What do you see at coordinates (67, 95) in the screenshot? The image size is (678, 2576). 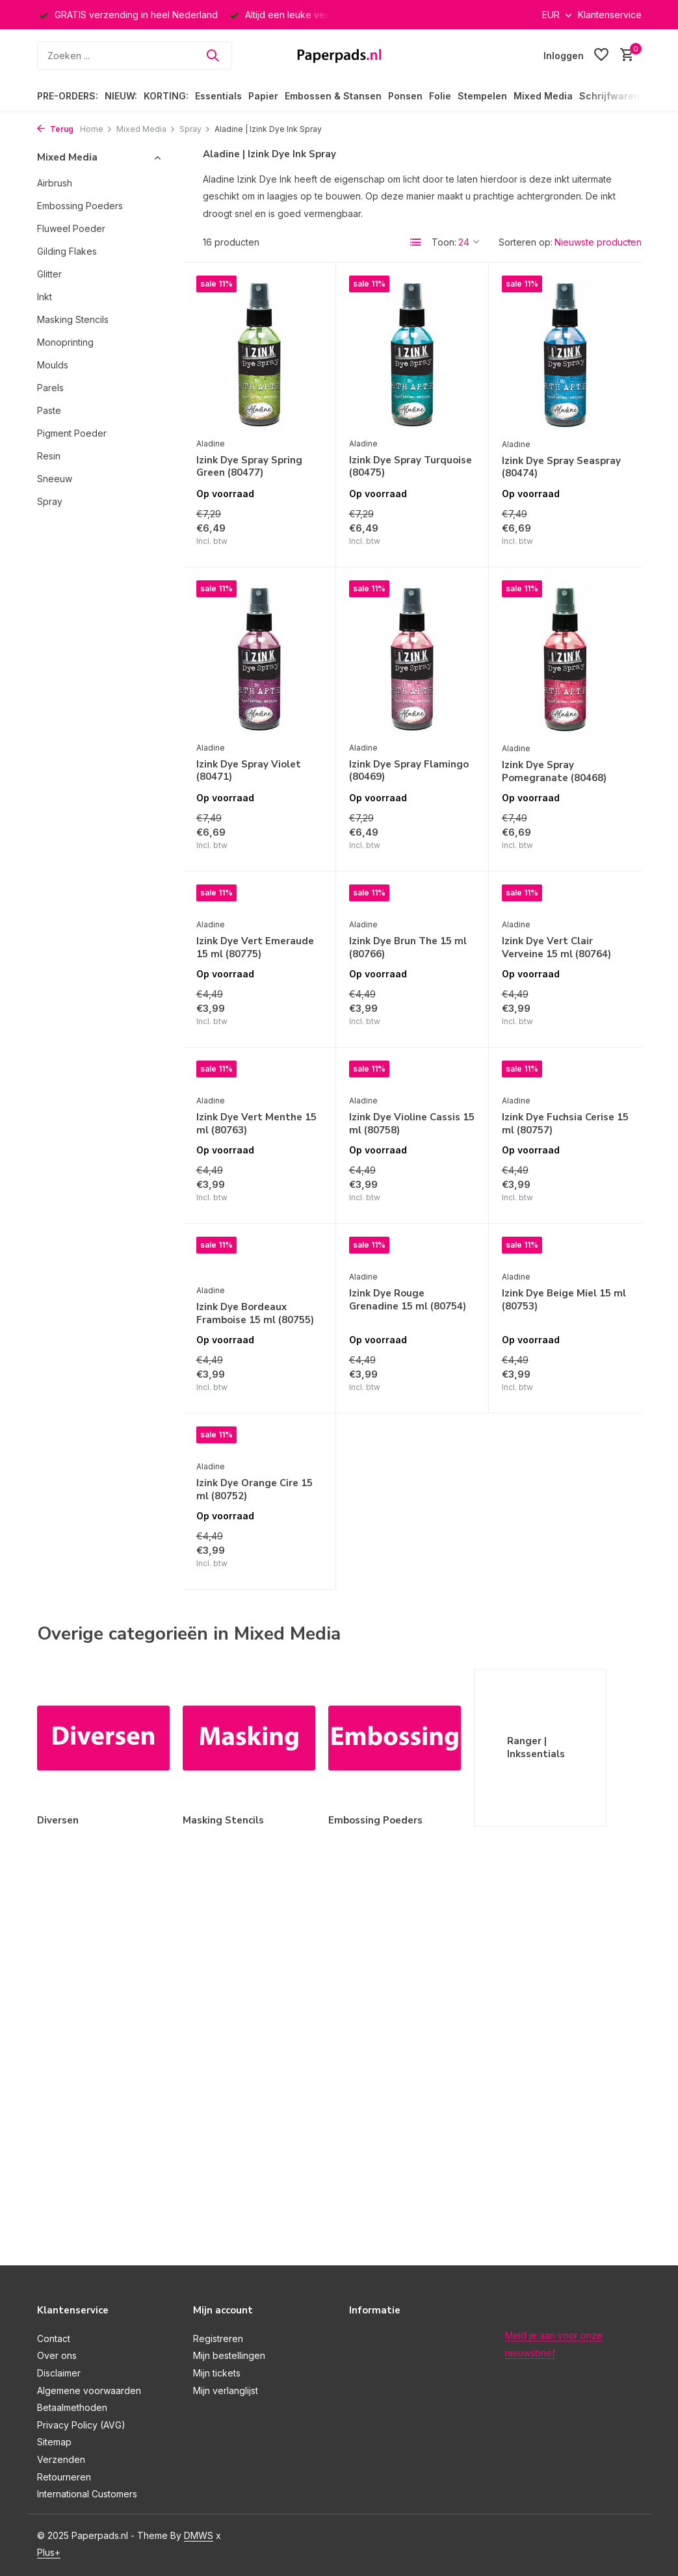 I see `PRE-ORDERS:` at bounding box center [67, 95].